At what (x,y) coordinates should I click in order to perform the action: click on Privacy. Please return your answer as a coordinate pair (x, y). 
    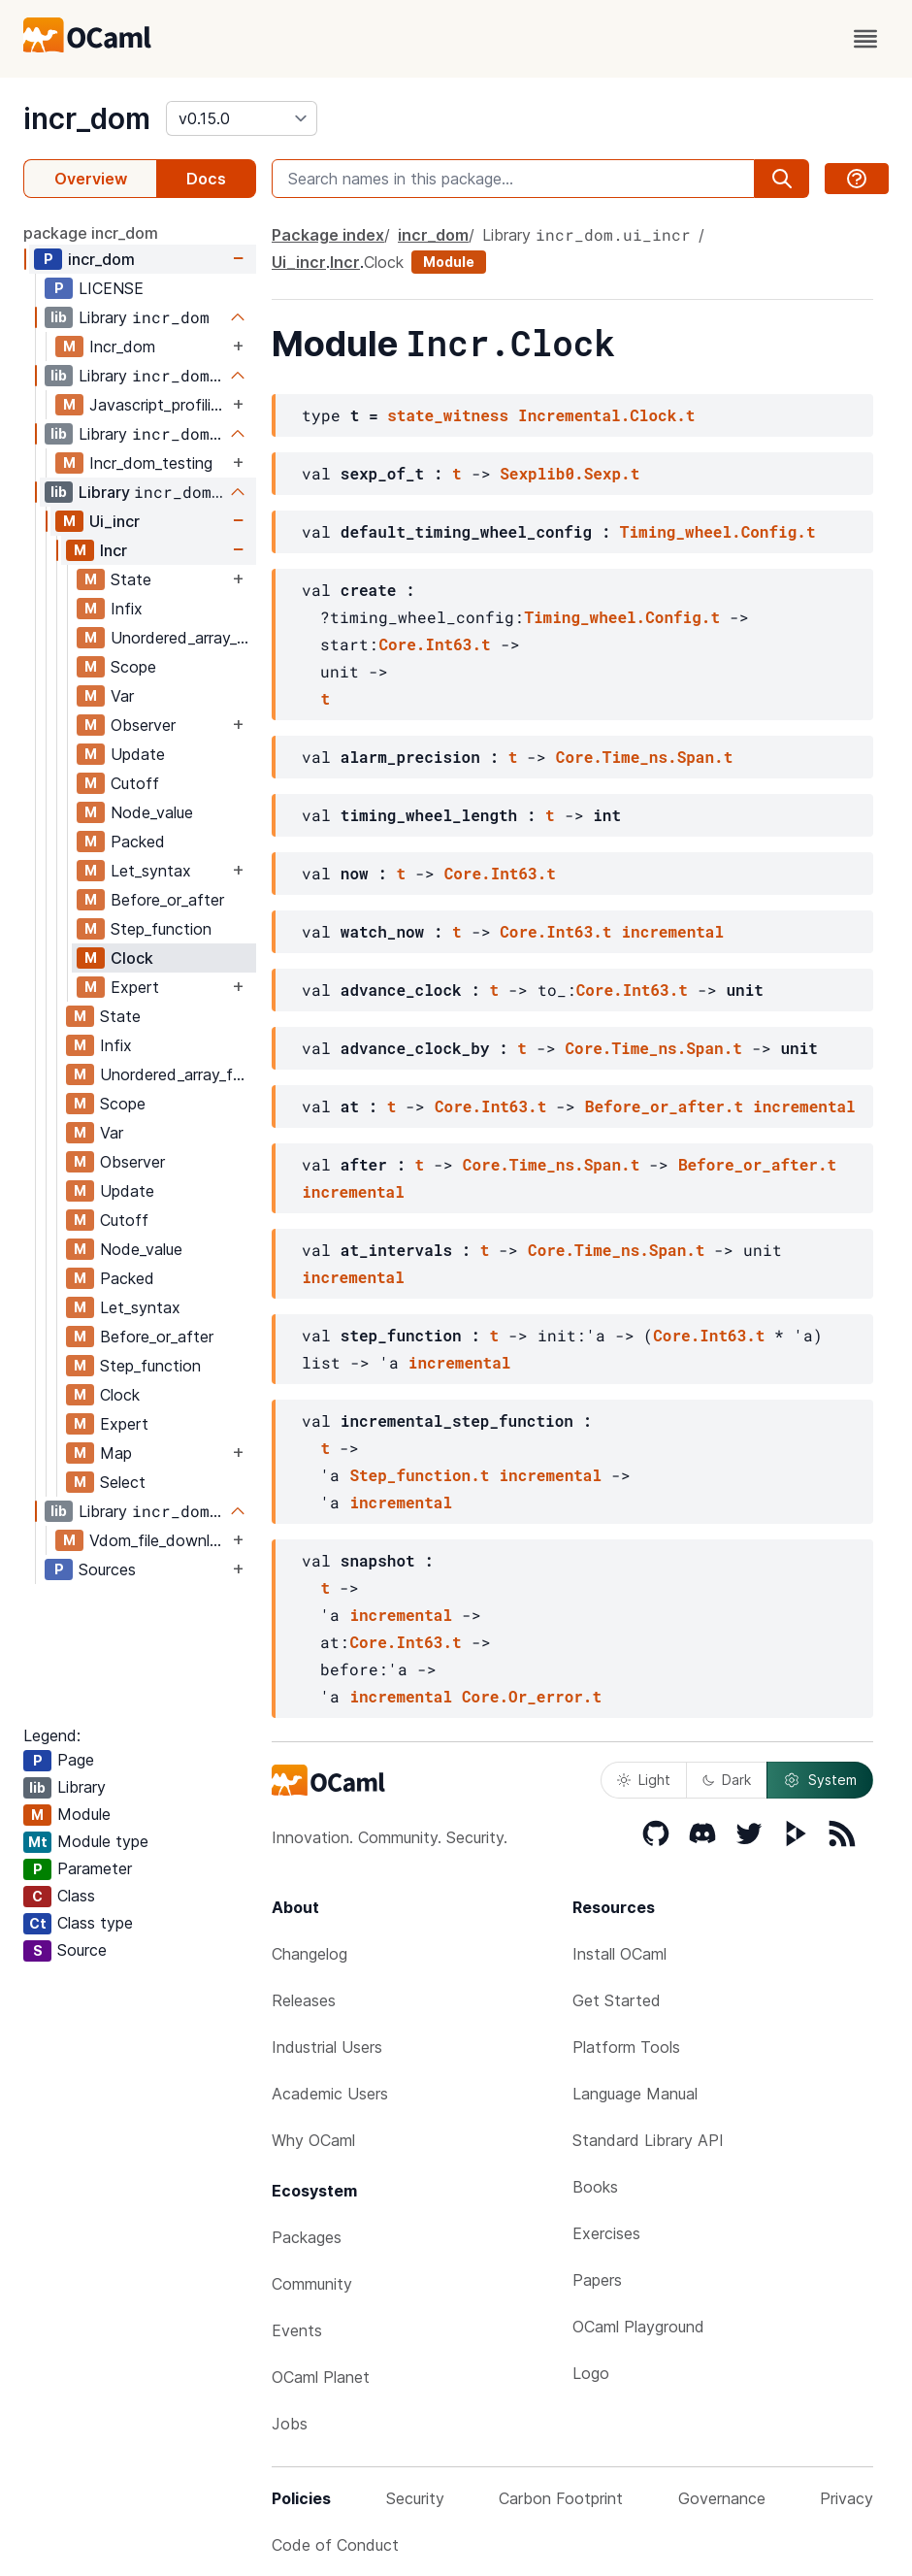
    Looking at the image, I should click on (846, 2498).